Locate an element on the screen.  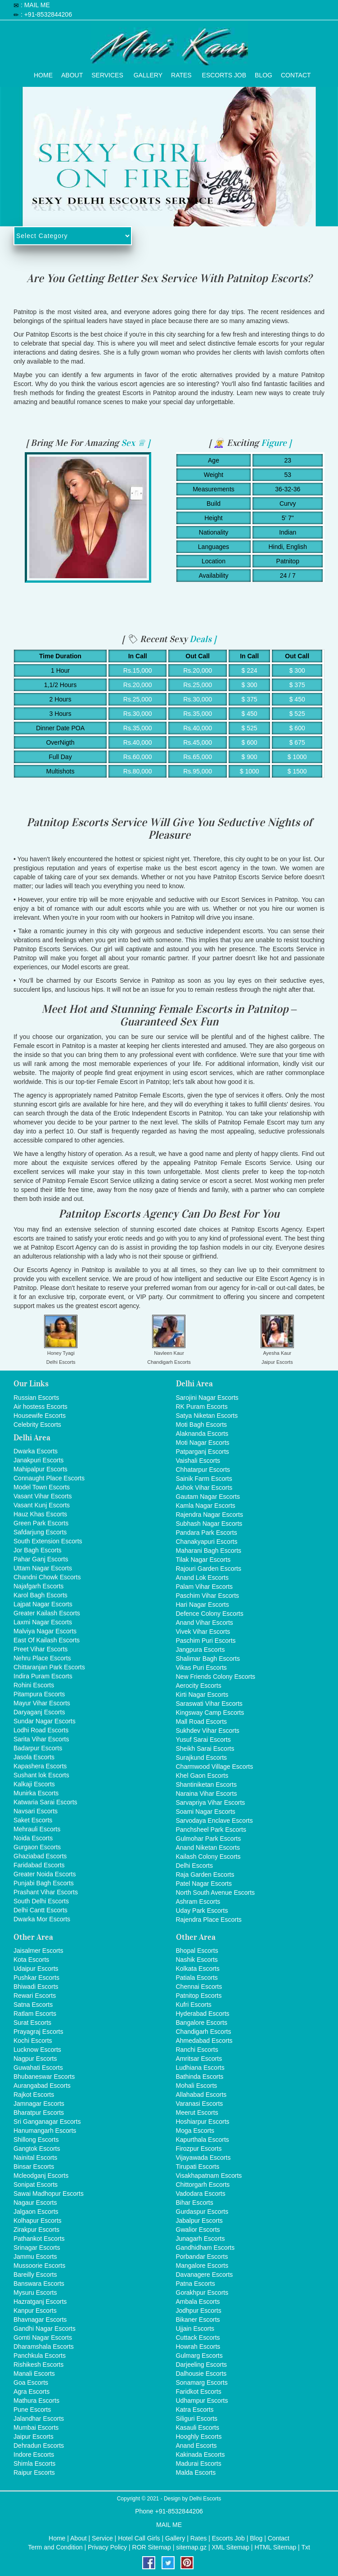
Punjabi Bagh Escorts is located at coordinates (44, 1883).